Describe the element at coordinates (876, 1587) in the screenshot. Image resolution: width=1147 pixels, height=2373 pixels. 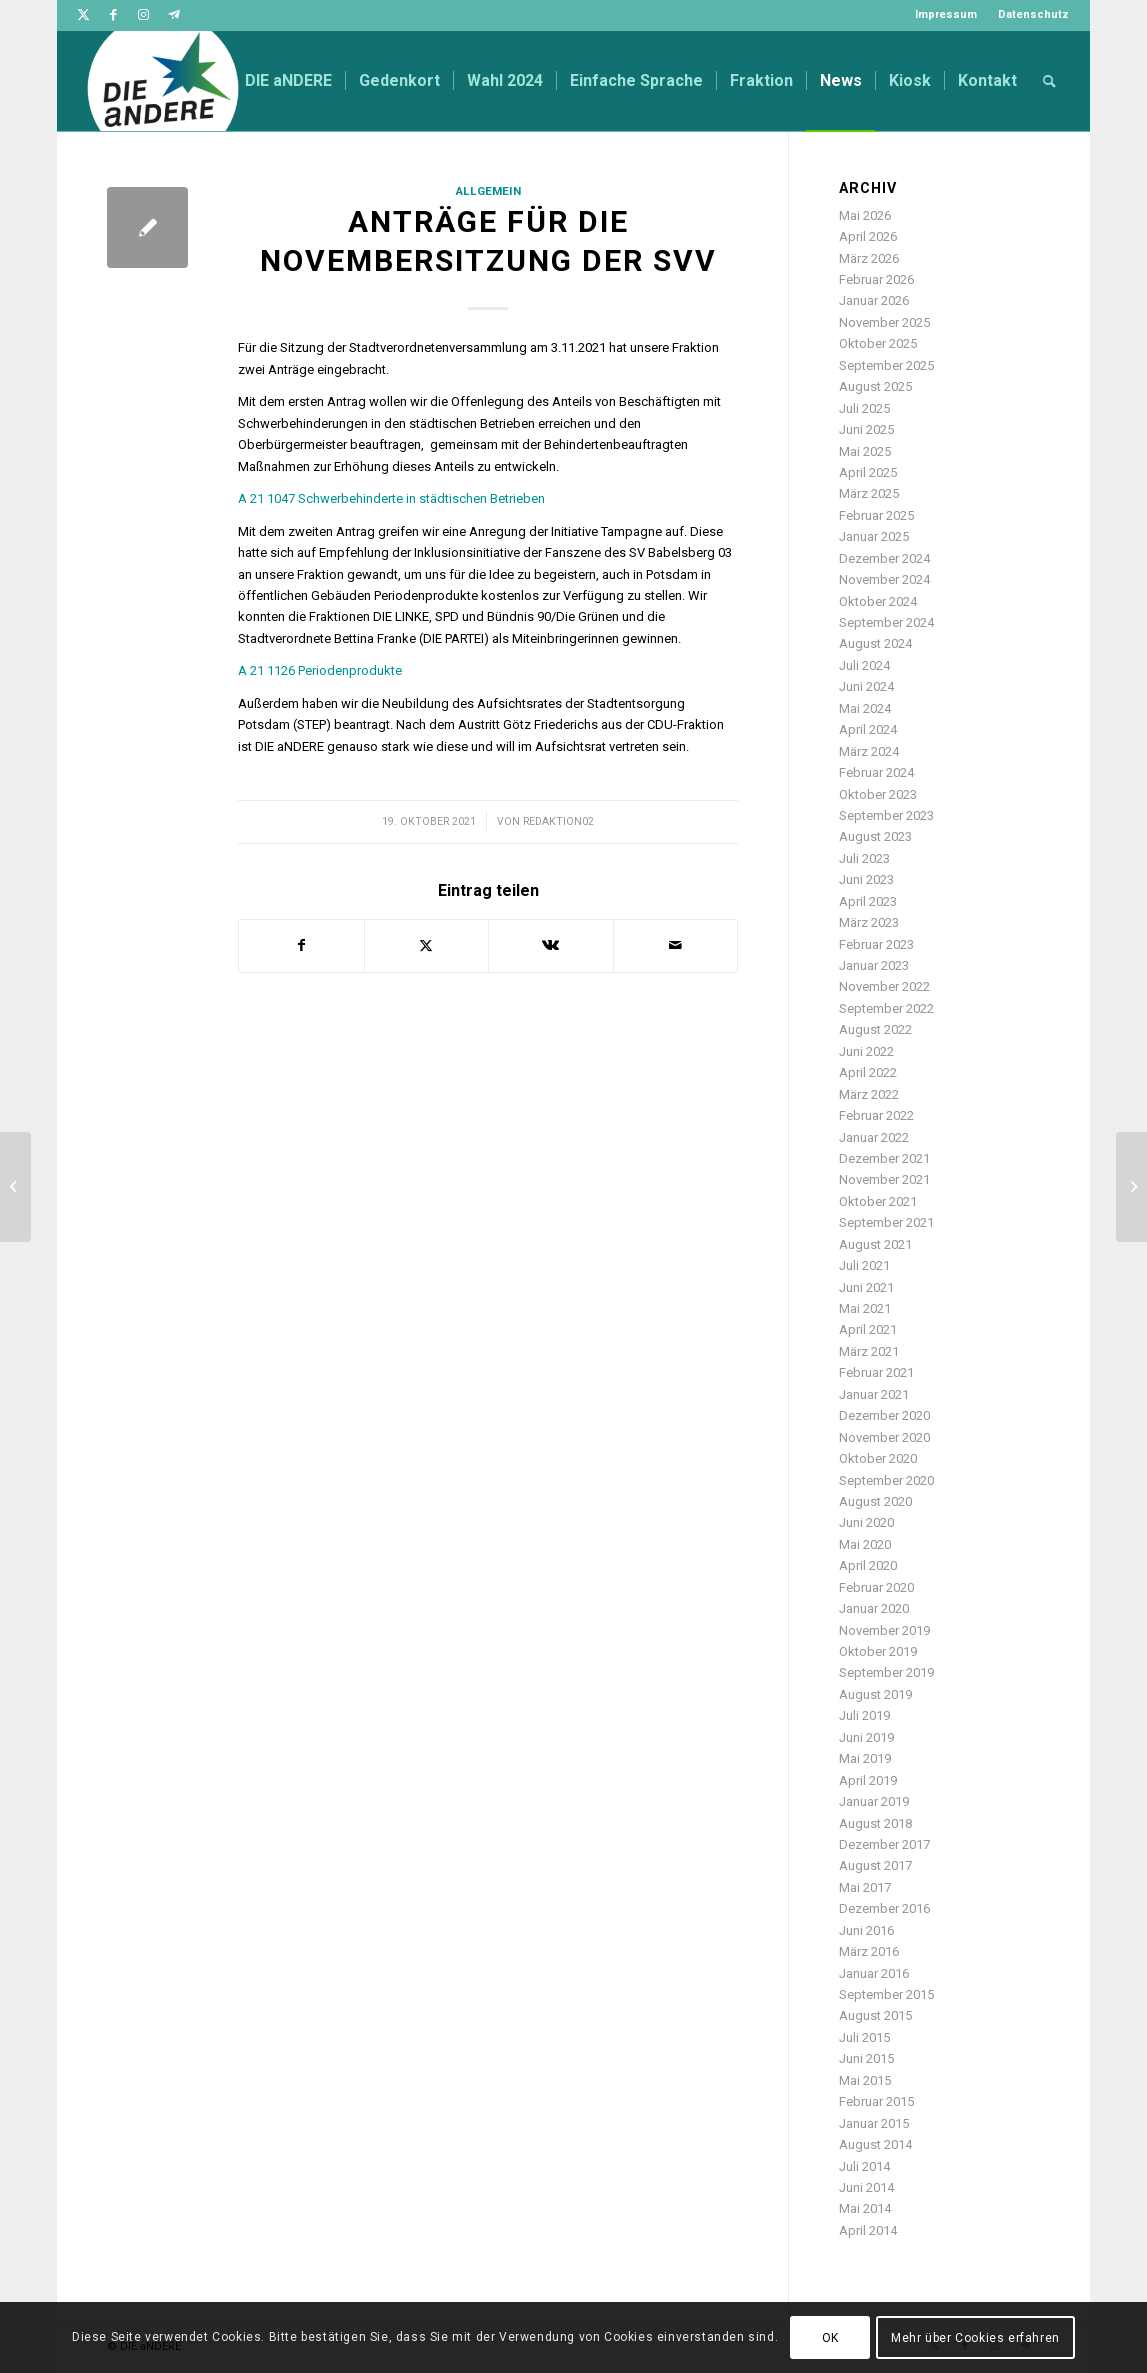
I see `Februar 2020` at that location.